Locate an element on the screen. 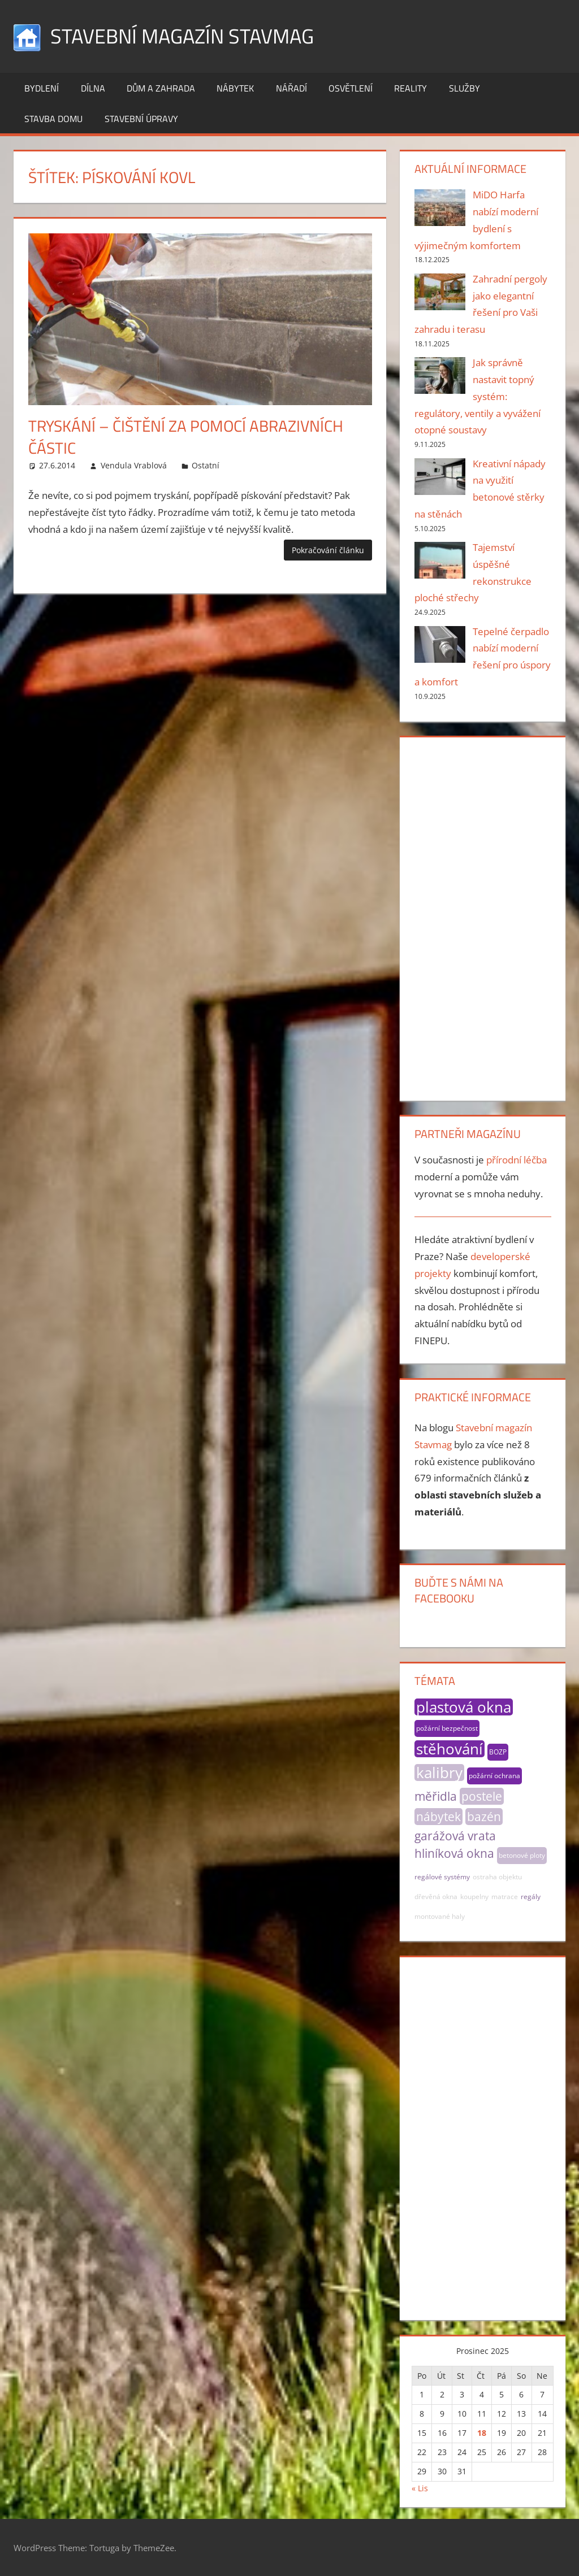 The image size is (579, 2576). BOZP is located at coordinates (498, 1752).